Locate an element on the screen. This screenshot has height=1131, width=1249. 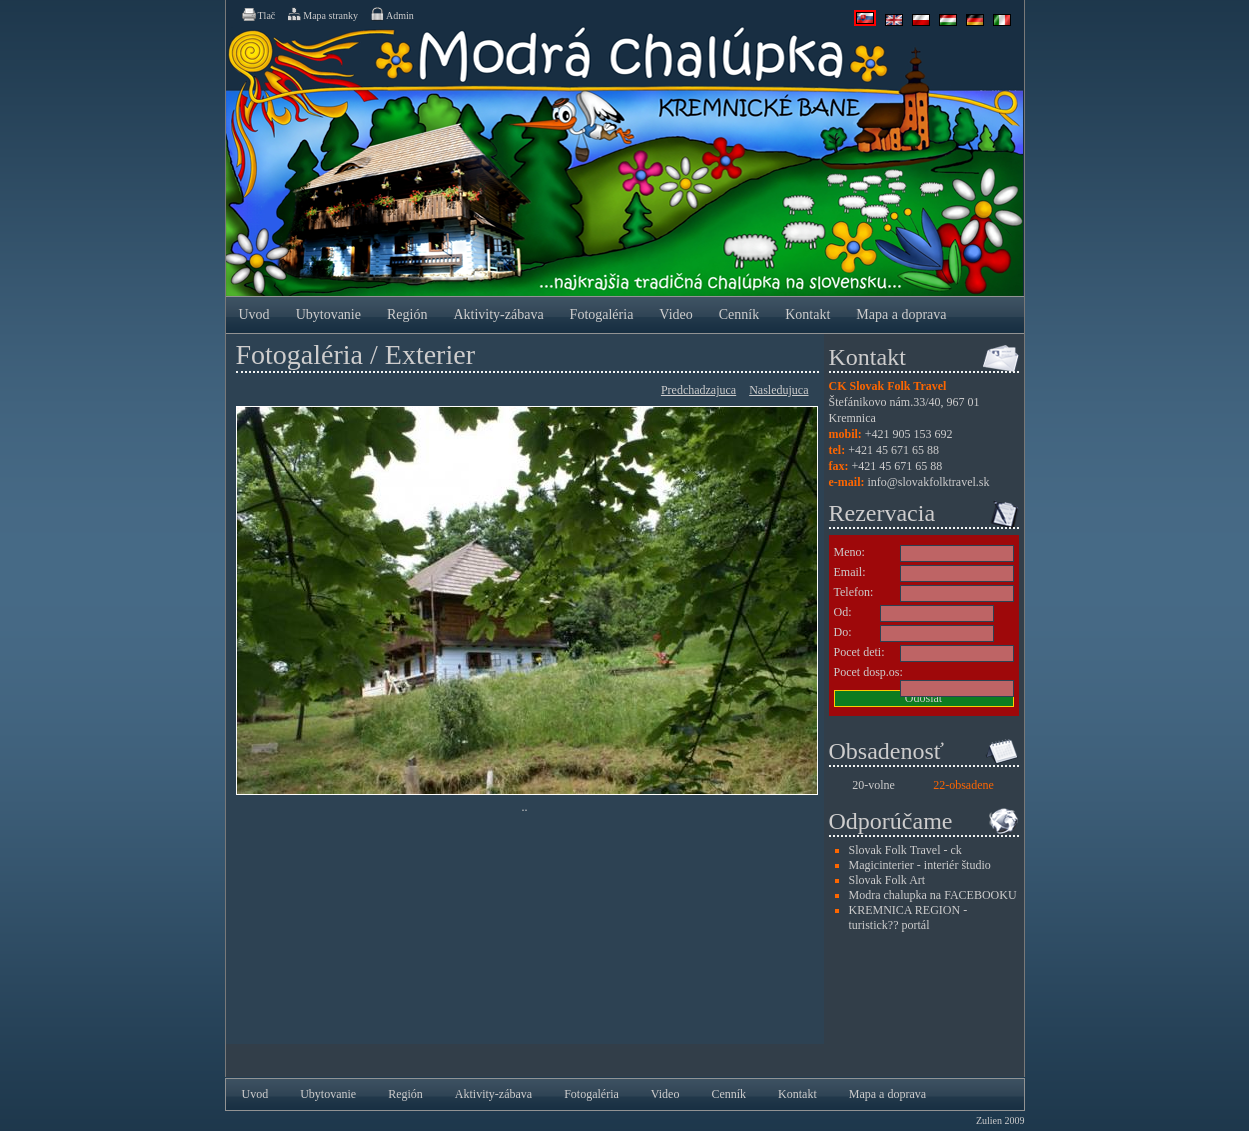
Región is located at coordinates (407, 314).